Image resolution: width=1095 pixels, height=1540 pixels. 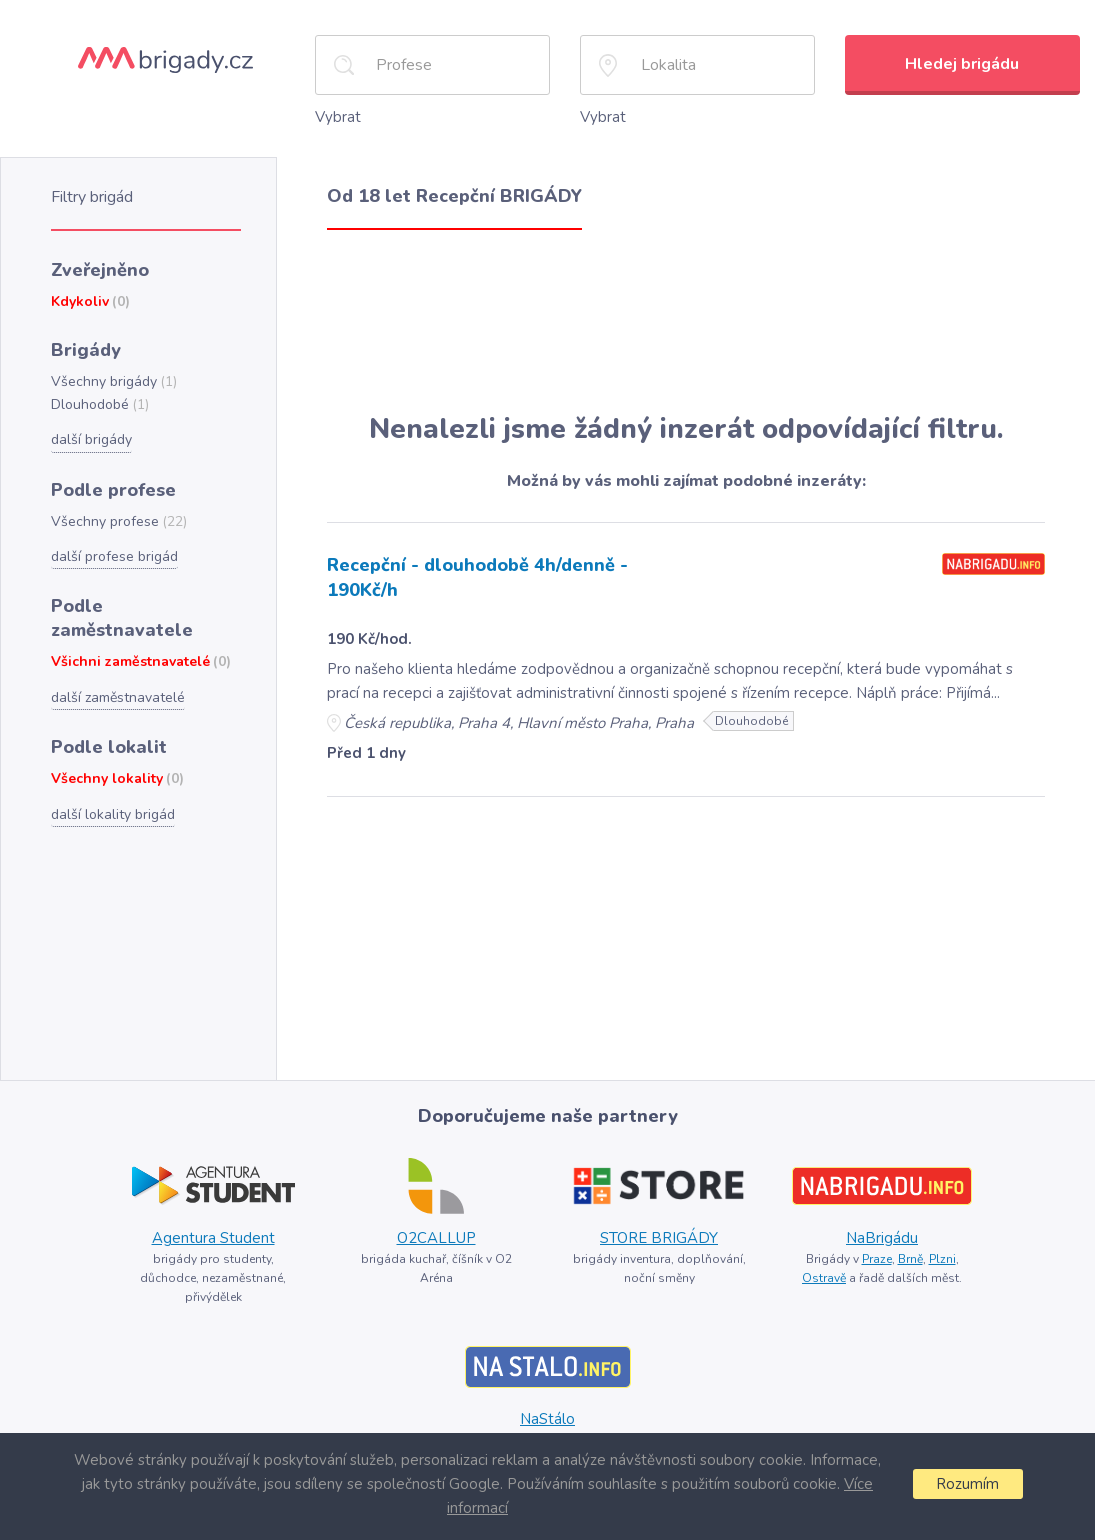 What do you see at coordinates (91, 439) in the screenshot?
I see `další brigády` at bounding box center [91, 439].